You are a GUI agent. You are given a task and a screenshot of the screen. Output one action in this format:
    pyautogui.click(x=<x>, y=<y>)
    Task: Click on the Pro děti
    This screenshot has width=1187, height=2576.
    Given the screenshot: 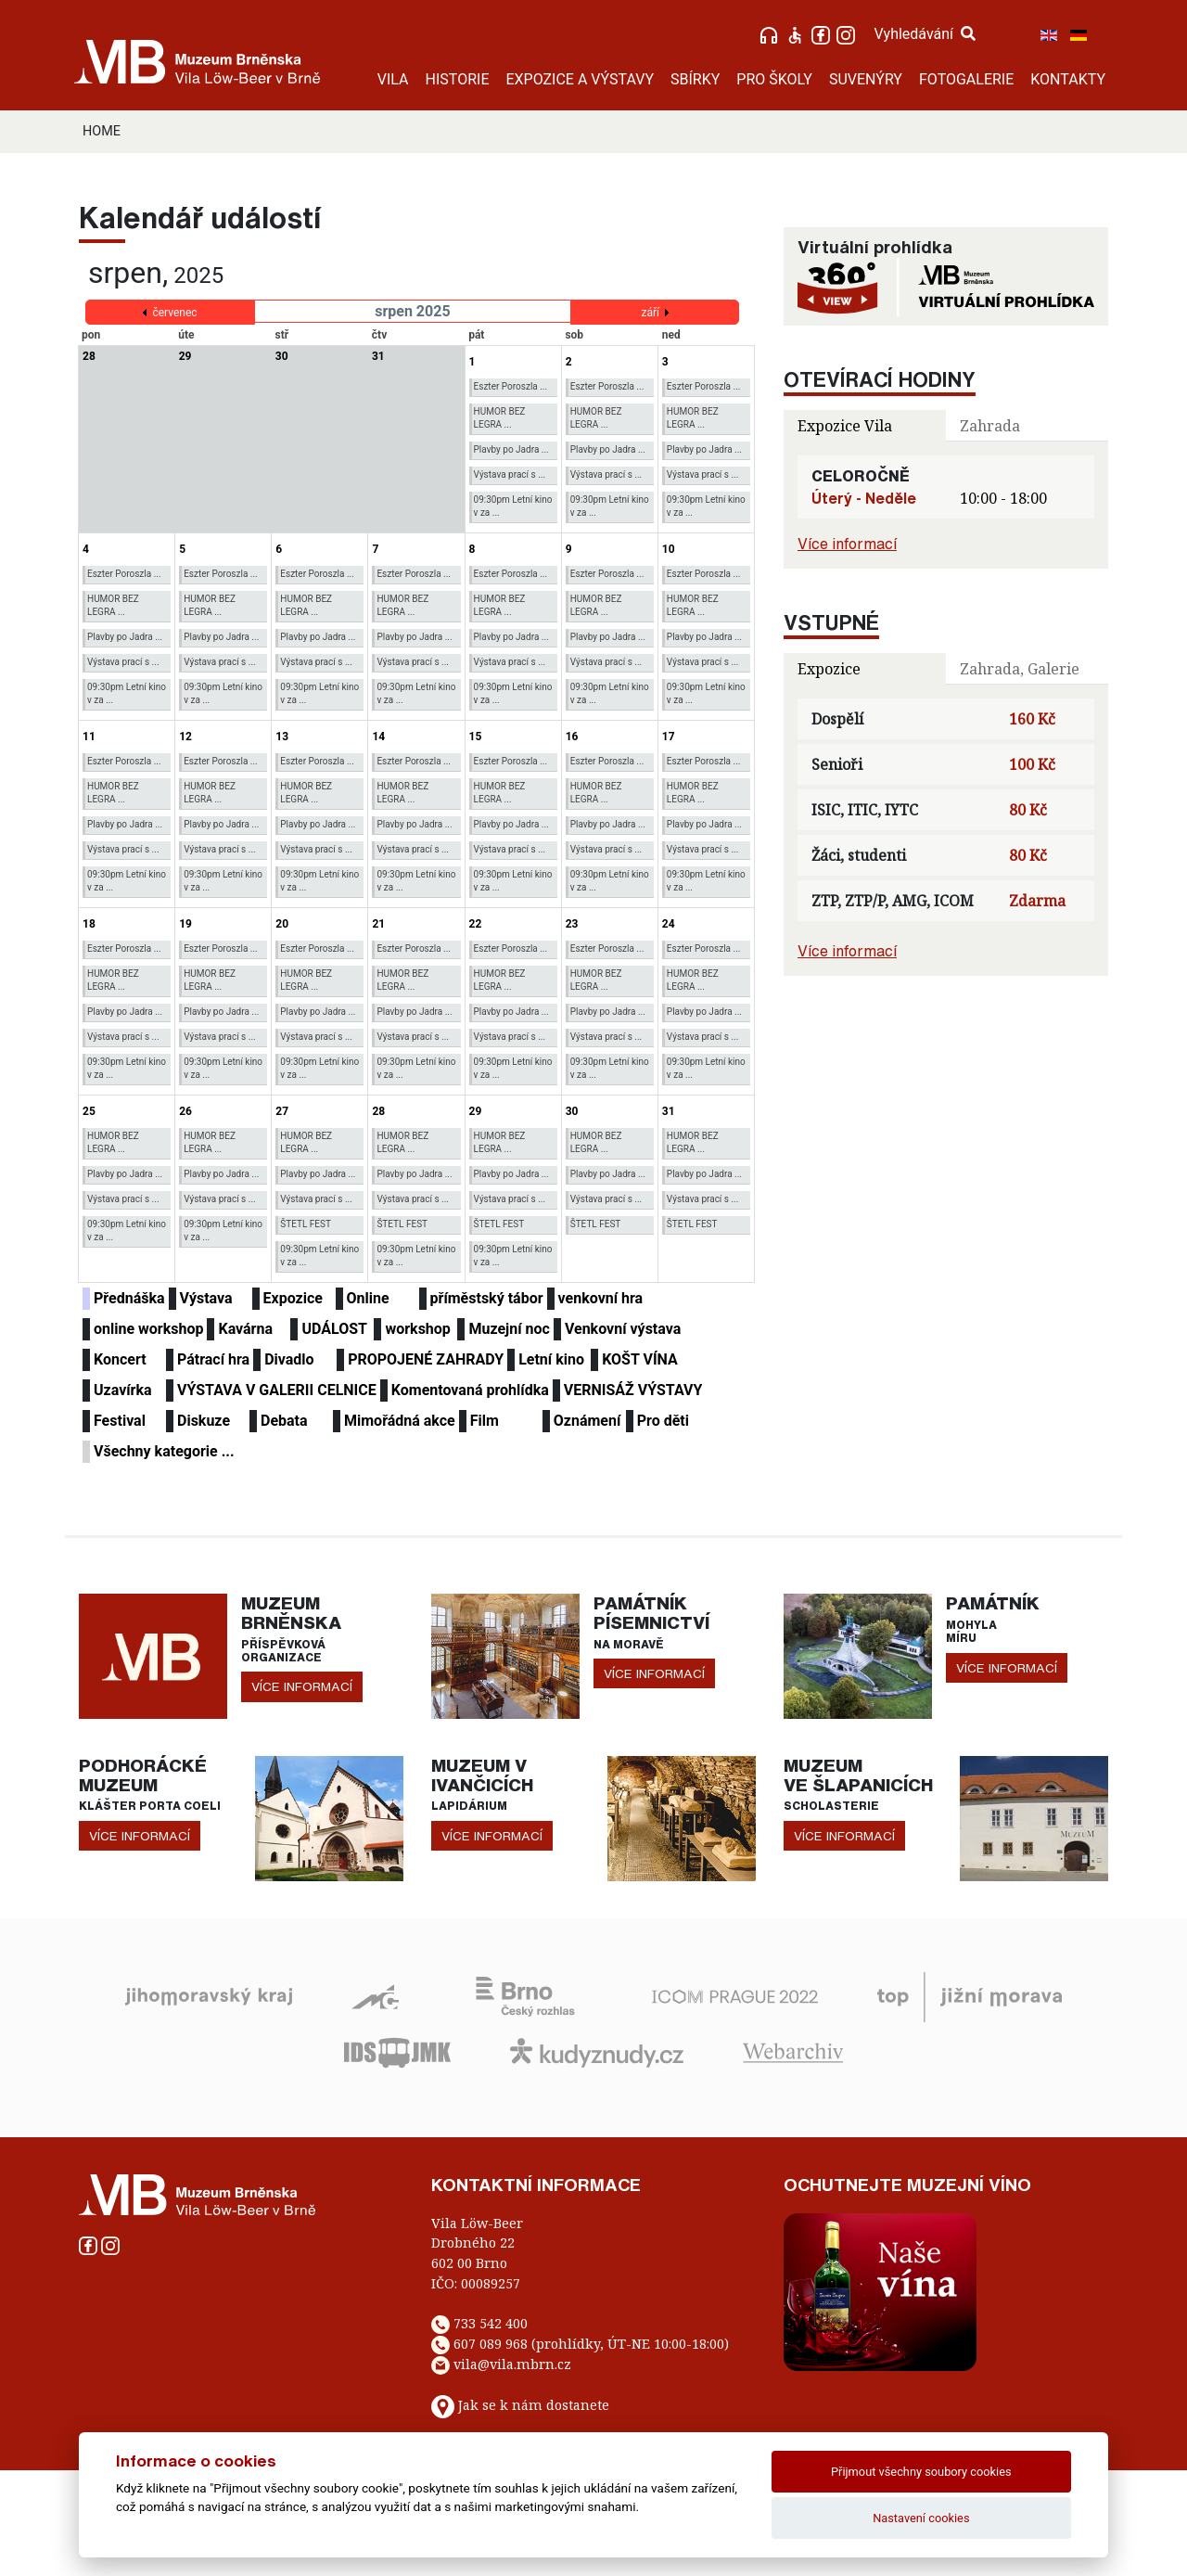 What is the action you would take?
    pyautogui.click(x=663, y=1420)
    